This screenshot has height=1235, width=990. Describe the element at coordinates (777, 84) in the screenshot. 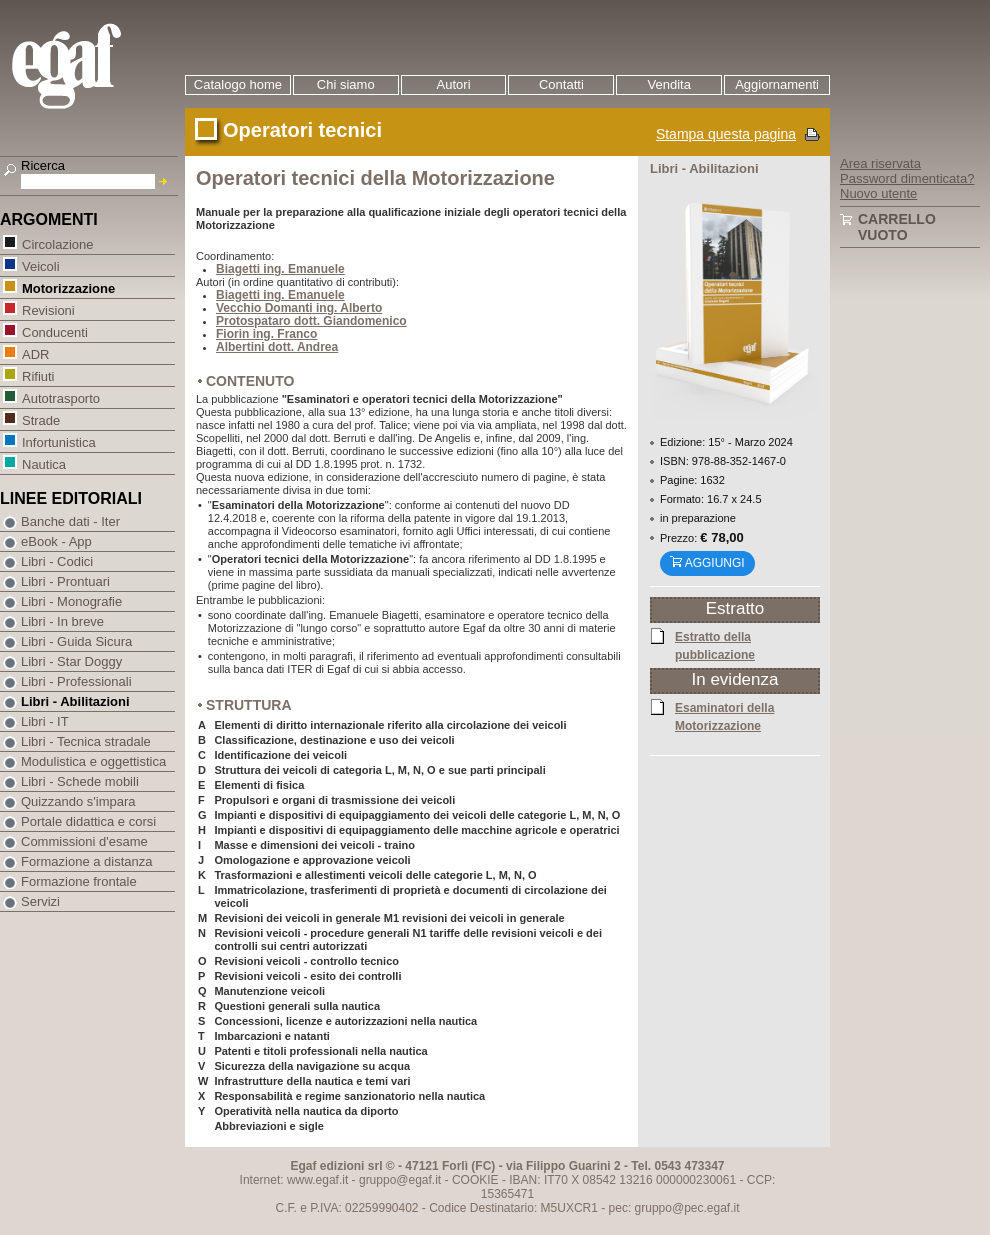

I see `Aggiornamenti` at that location.